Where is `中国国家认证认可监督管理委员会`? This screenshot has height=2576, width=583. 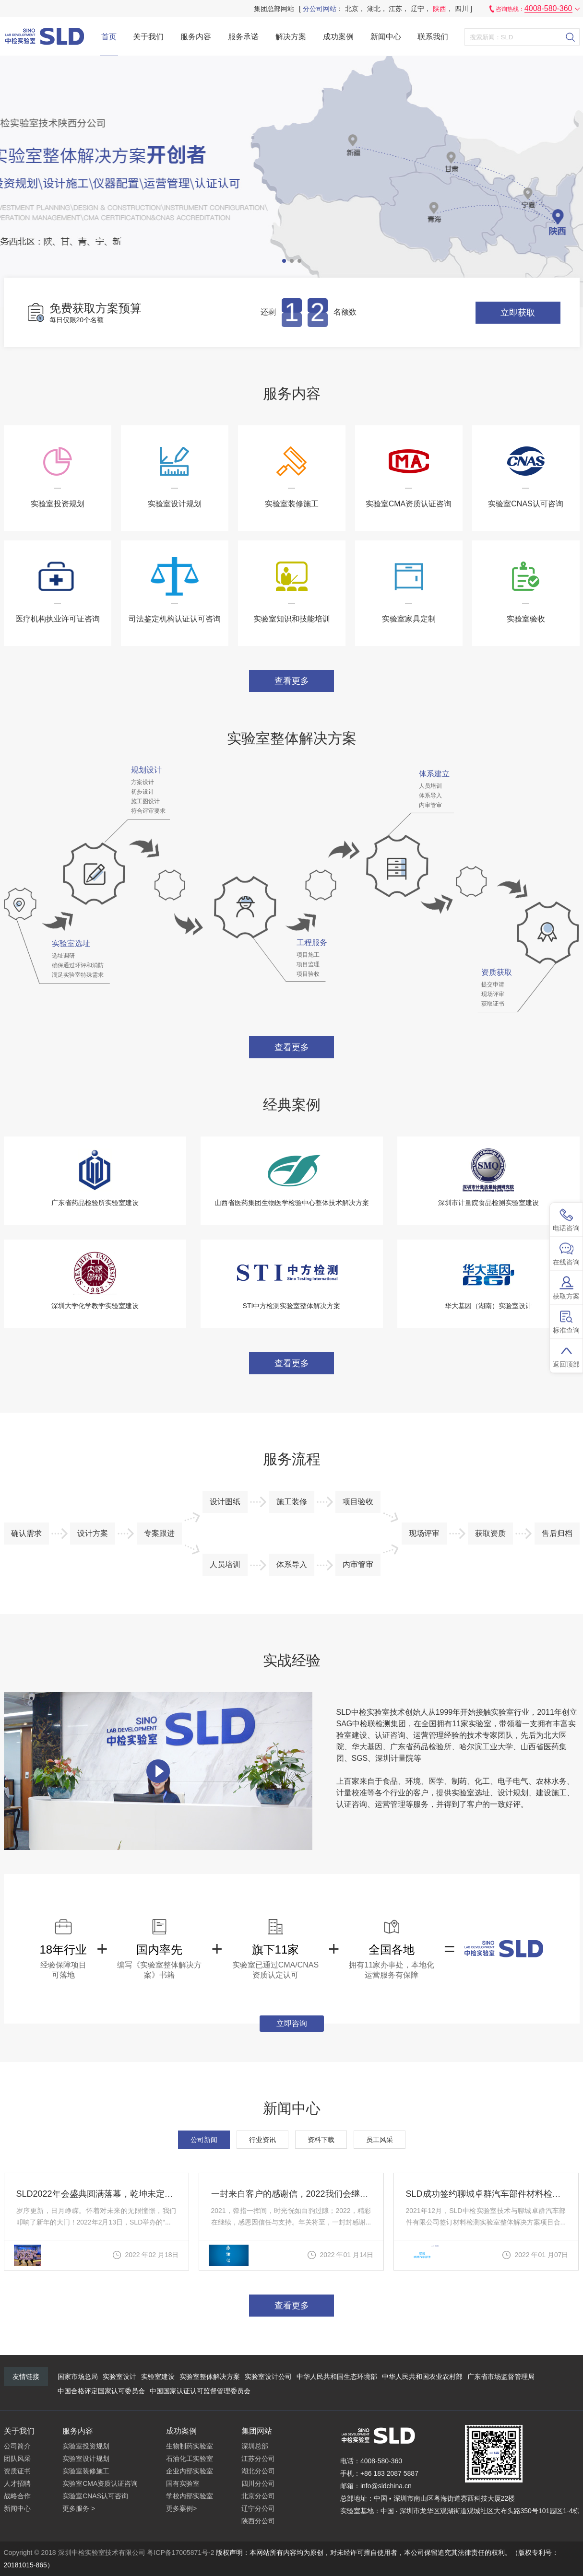
中国国家认证认可监督管理委员会 is located at coordinates (200, 2391).